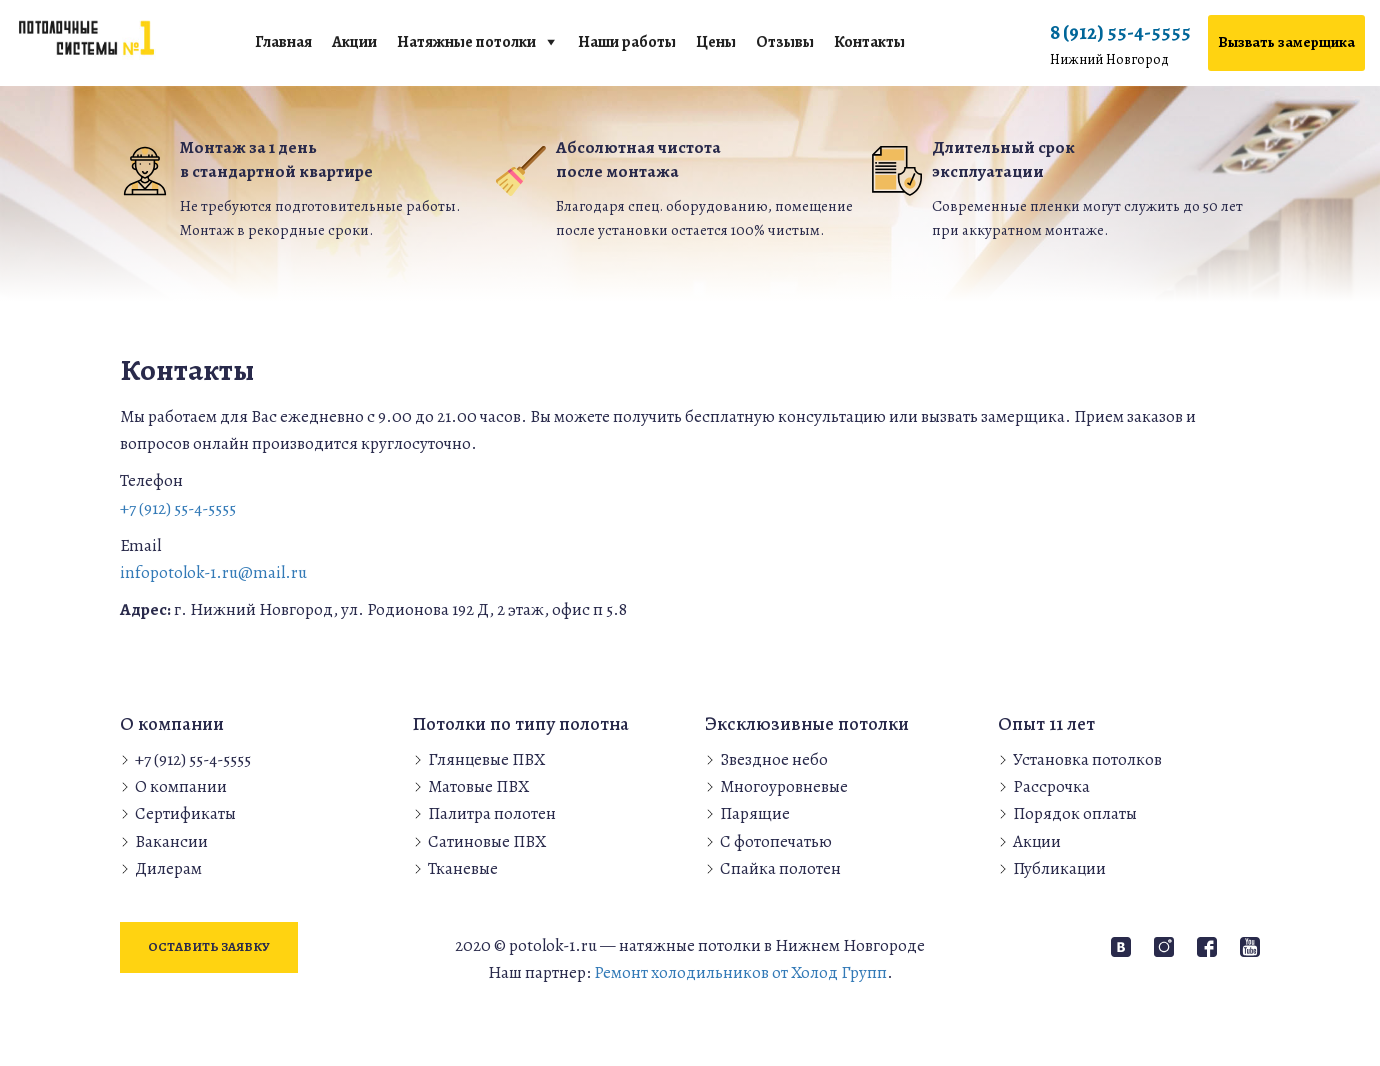  What do you see at coordinates (716, 42) in the screenshot?
I see `Цены` at bounding box center [716, 42].